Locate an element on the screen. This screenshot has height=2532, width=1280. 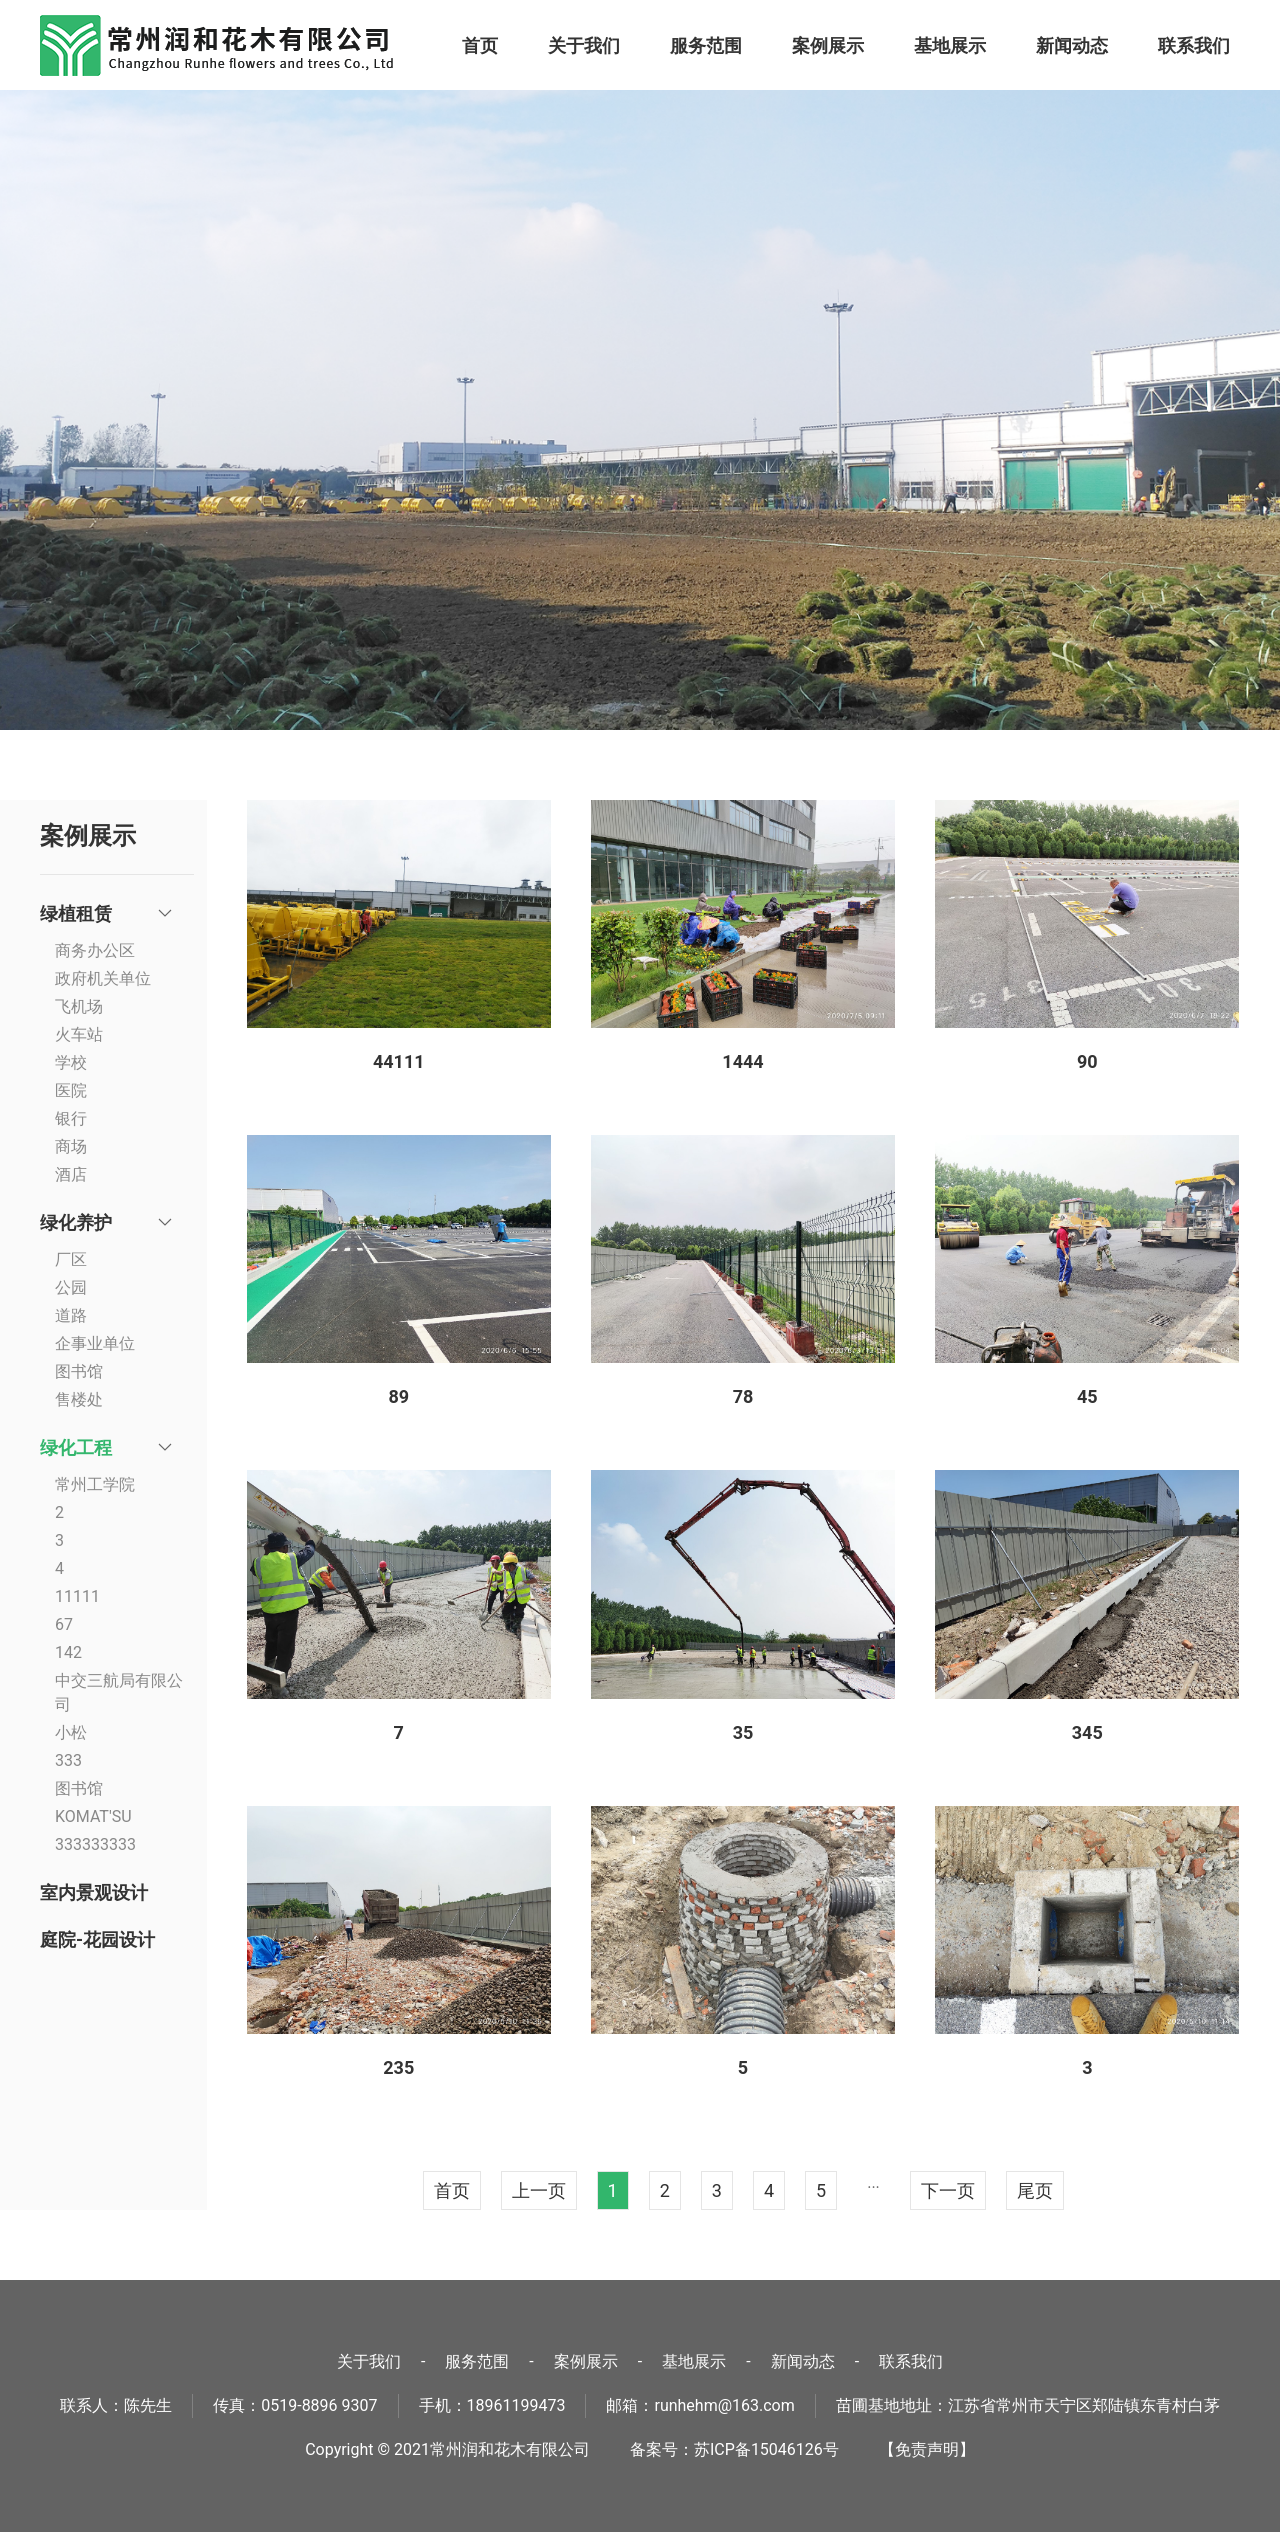
联系我们 is located at coordinates (1194, 45).